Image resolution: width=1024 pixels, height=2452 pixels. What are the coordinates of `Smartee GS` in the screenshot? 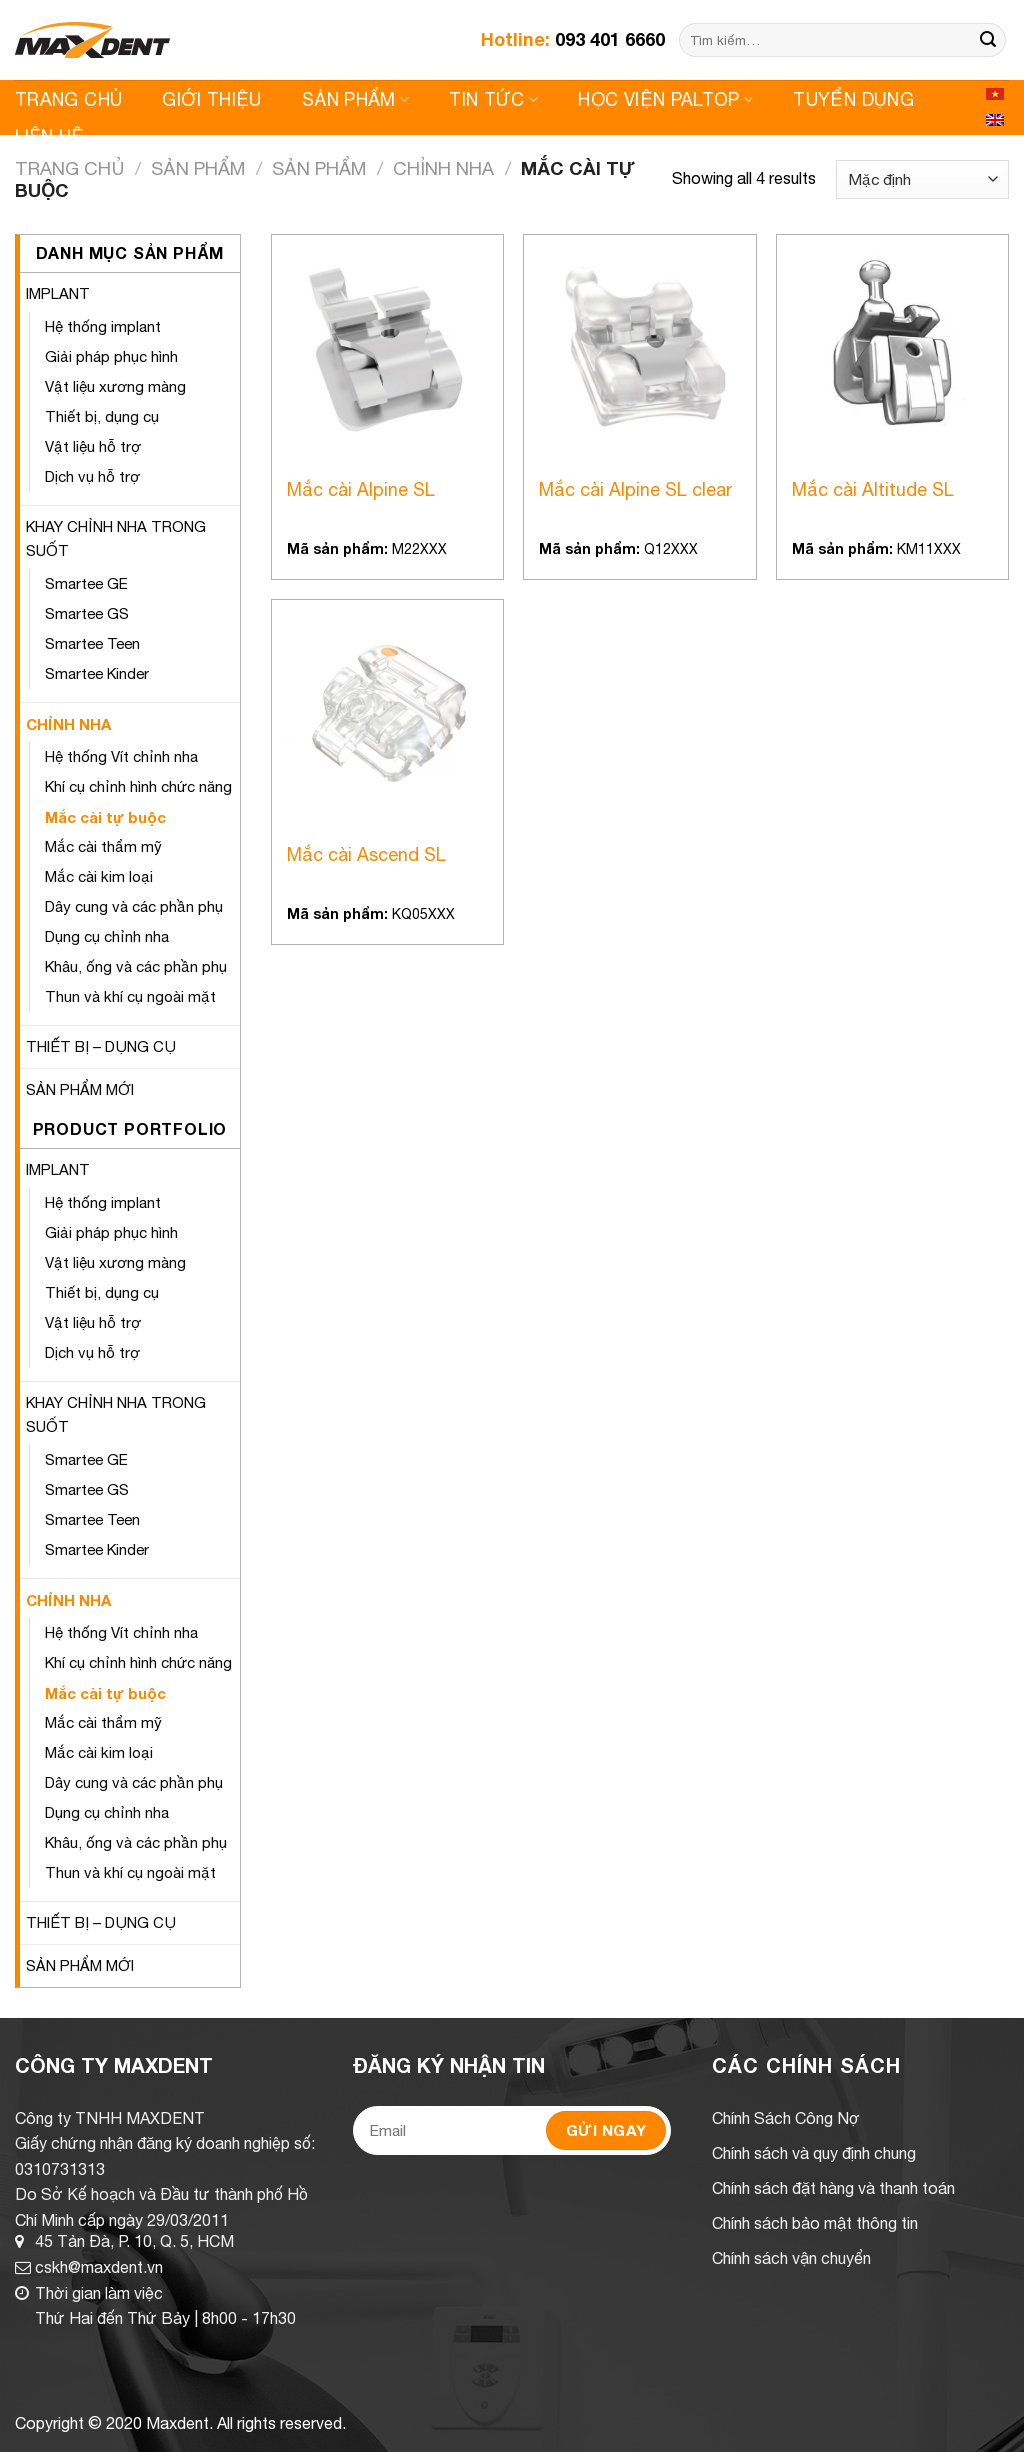 It's located at (87, 613).